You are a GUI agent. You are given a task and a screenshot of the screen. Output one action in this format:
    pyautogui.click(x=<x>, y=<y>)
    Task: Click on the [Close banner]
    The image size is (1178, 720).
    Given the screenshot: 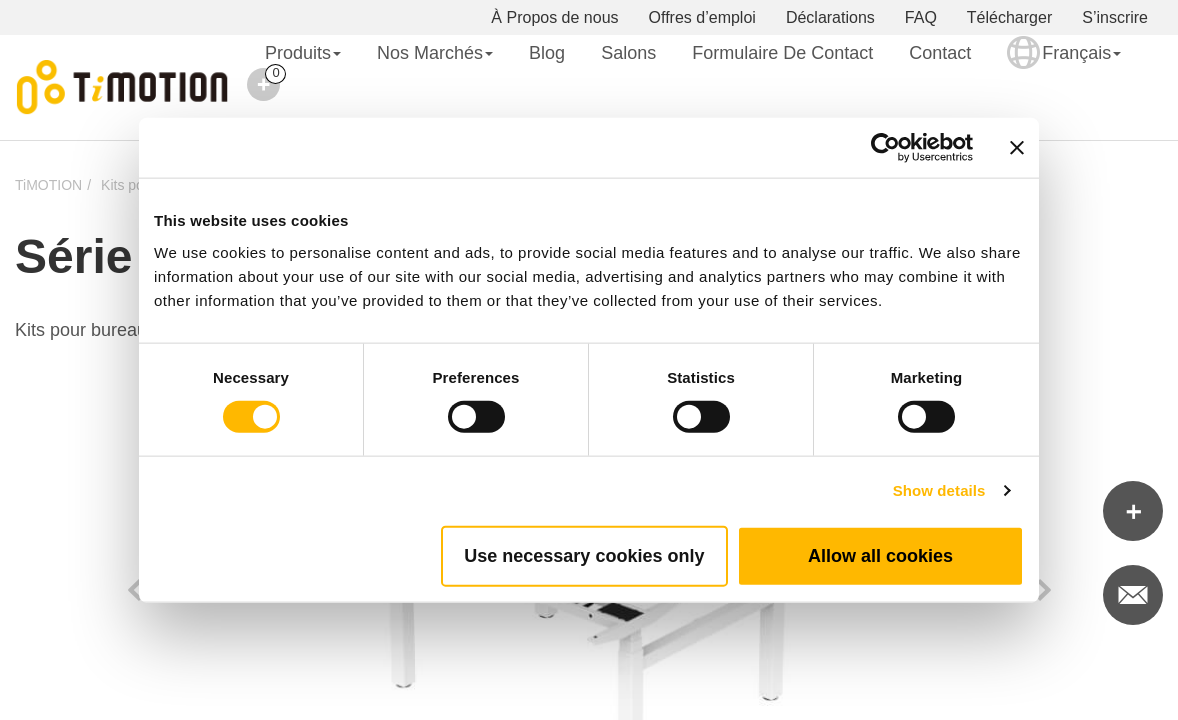 What is the action you would take?
    pyautogui.click(x=1017, y=148)
    